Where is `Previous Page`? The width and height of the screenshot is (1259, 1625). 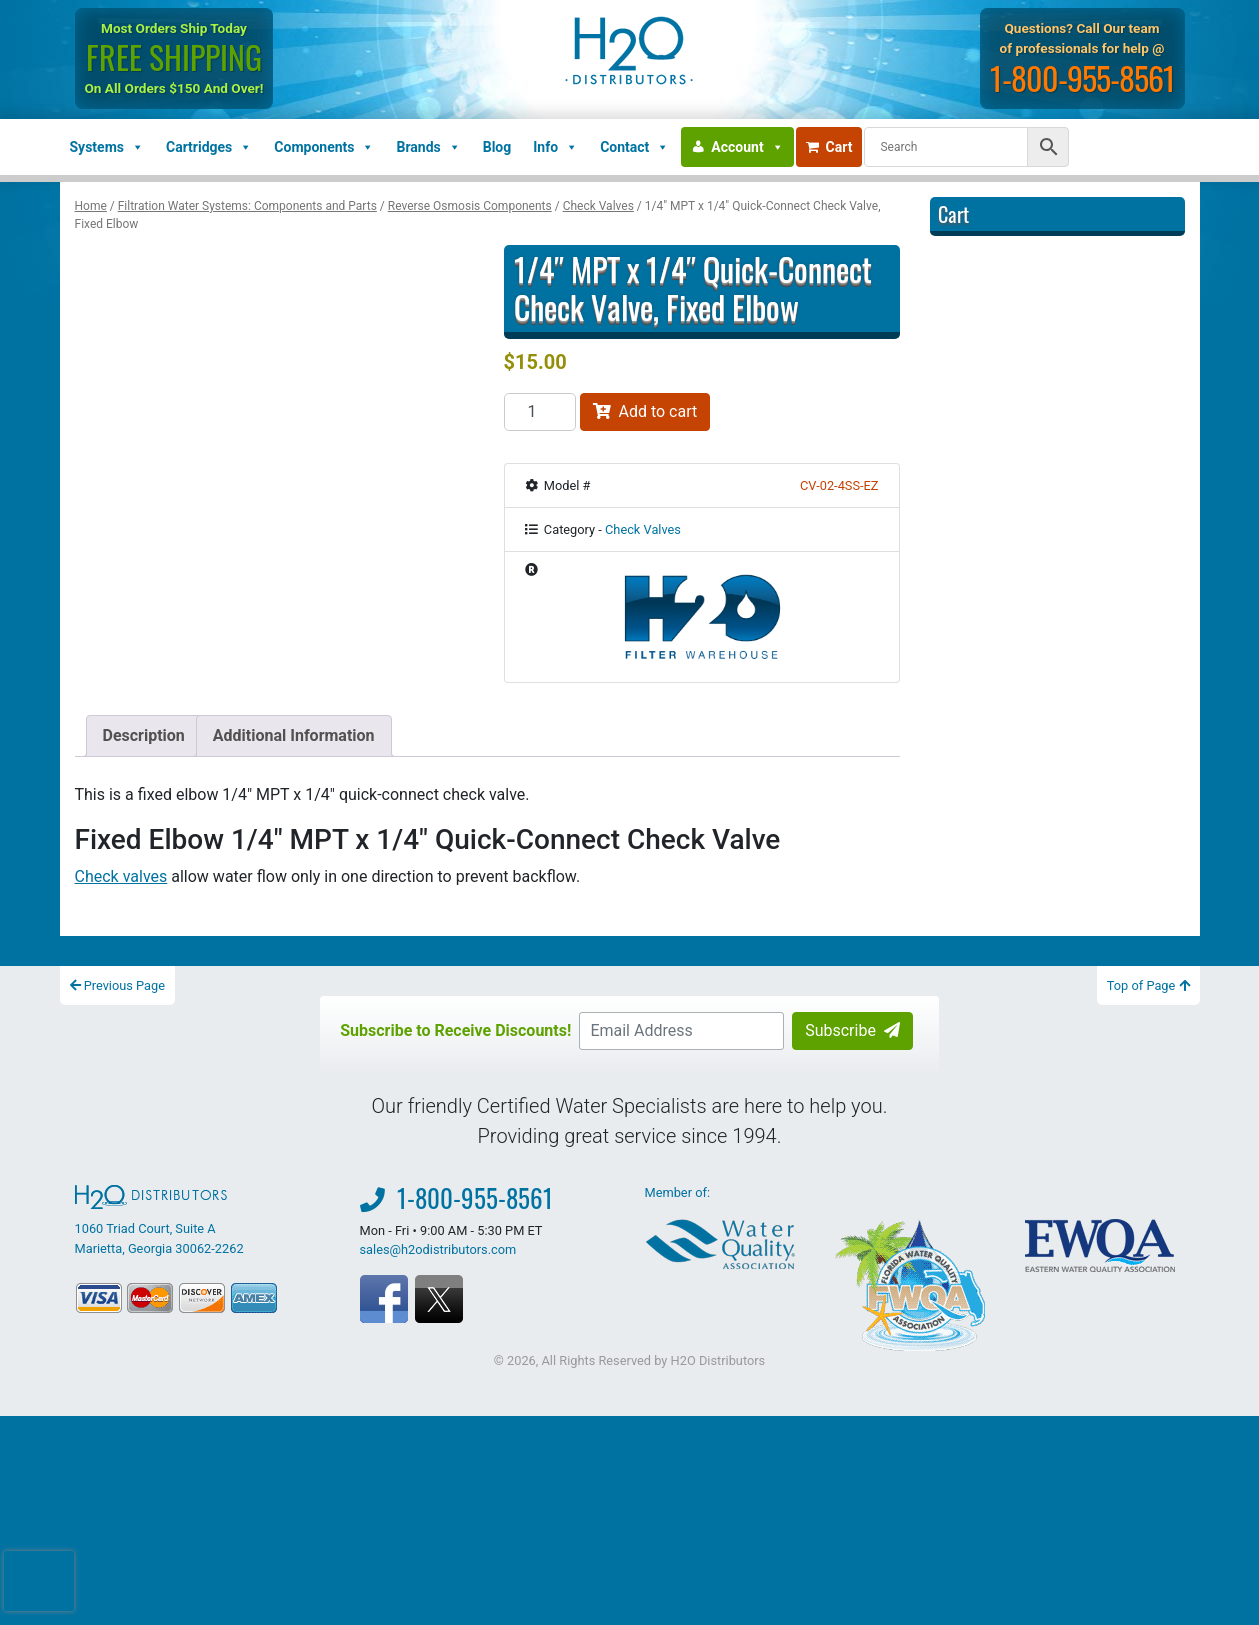
Previous Page is located at coordinates (118, 985).